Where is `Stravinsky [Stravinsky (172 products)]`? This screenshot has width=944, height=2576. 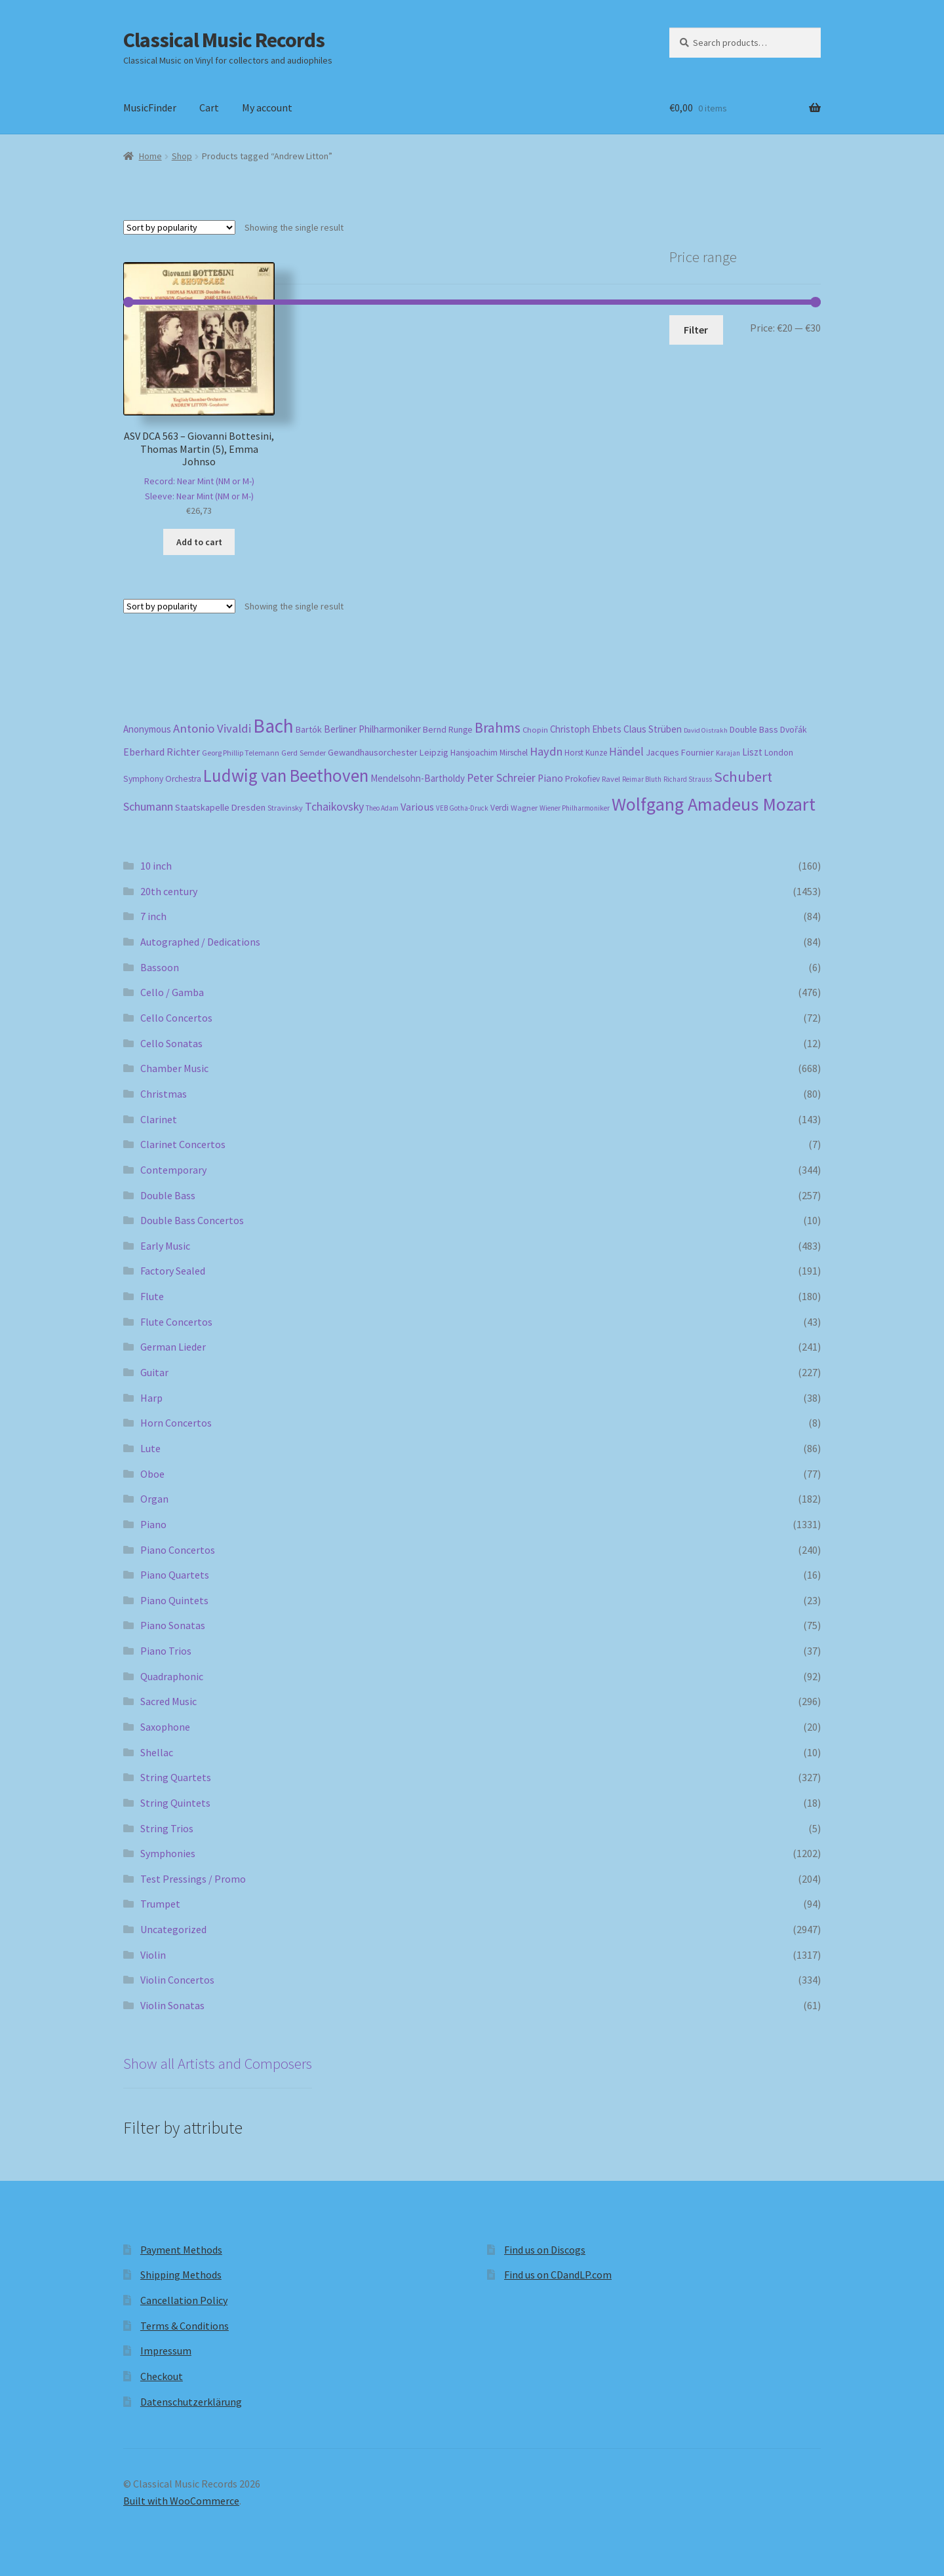
Stravinsky [Stravinsky (172 products)] is located at coordinates (285, 808).